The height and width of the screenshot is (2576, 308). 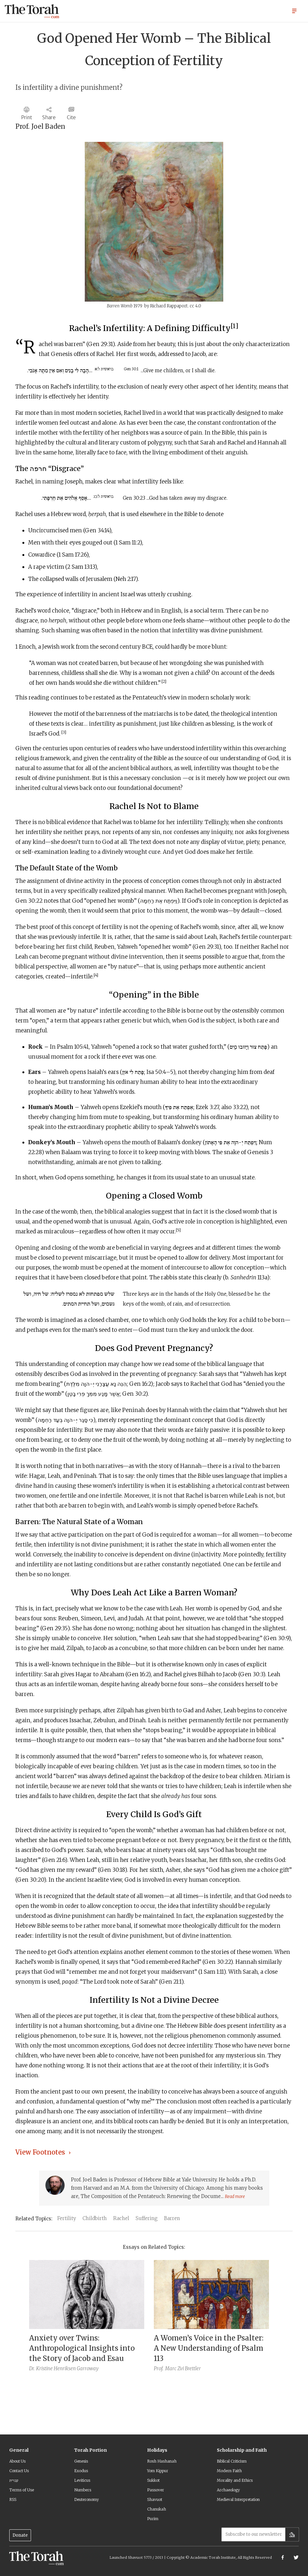 What do you see at coordinates (13, 2480) in the screenshot?
I see `עברית` at bounding box center [13, 2480].